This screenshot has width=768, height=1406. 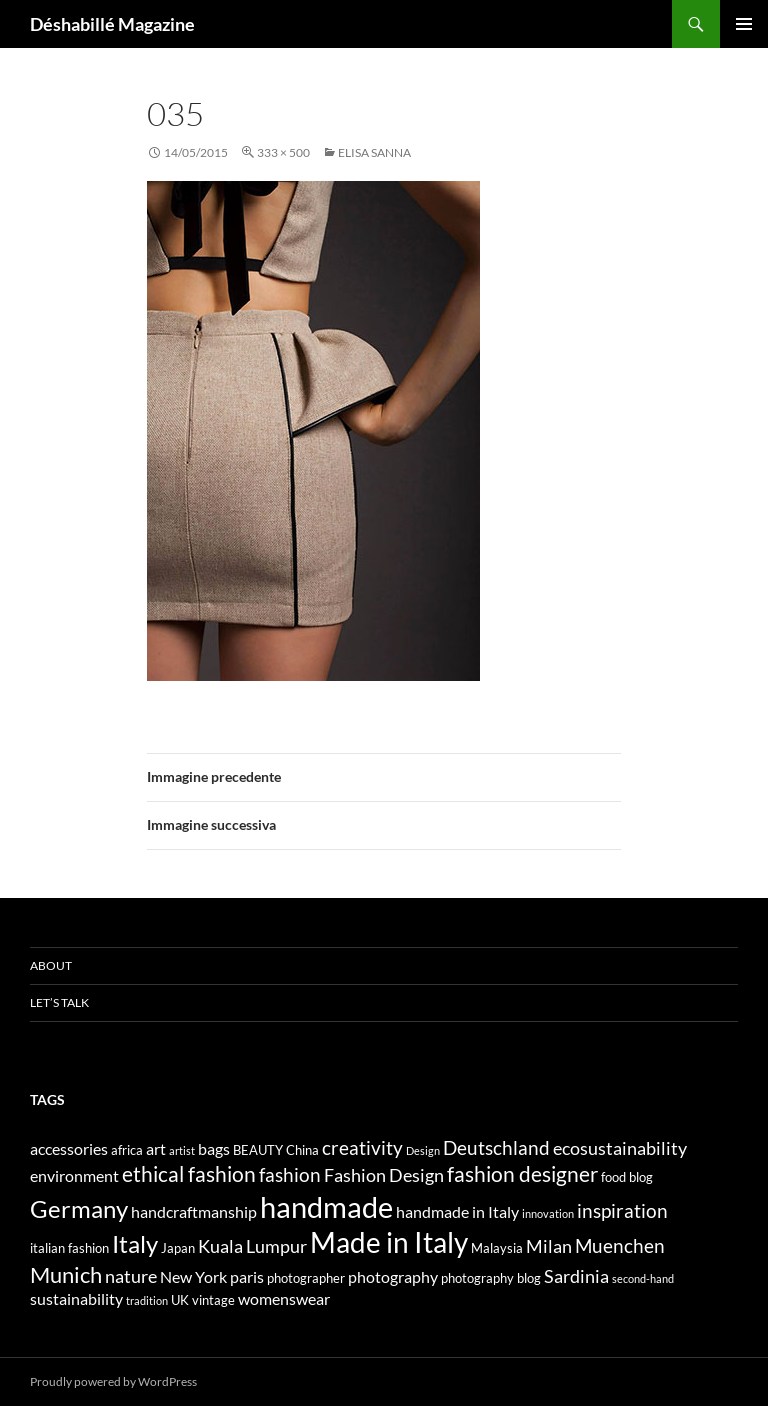 I want to click on Fashion Design [Fashion Design (6 elementi)], so click(x=384, y=1175).